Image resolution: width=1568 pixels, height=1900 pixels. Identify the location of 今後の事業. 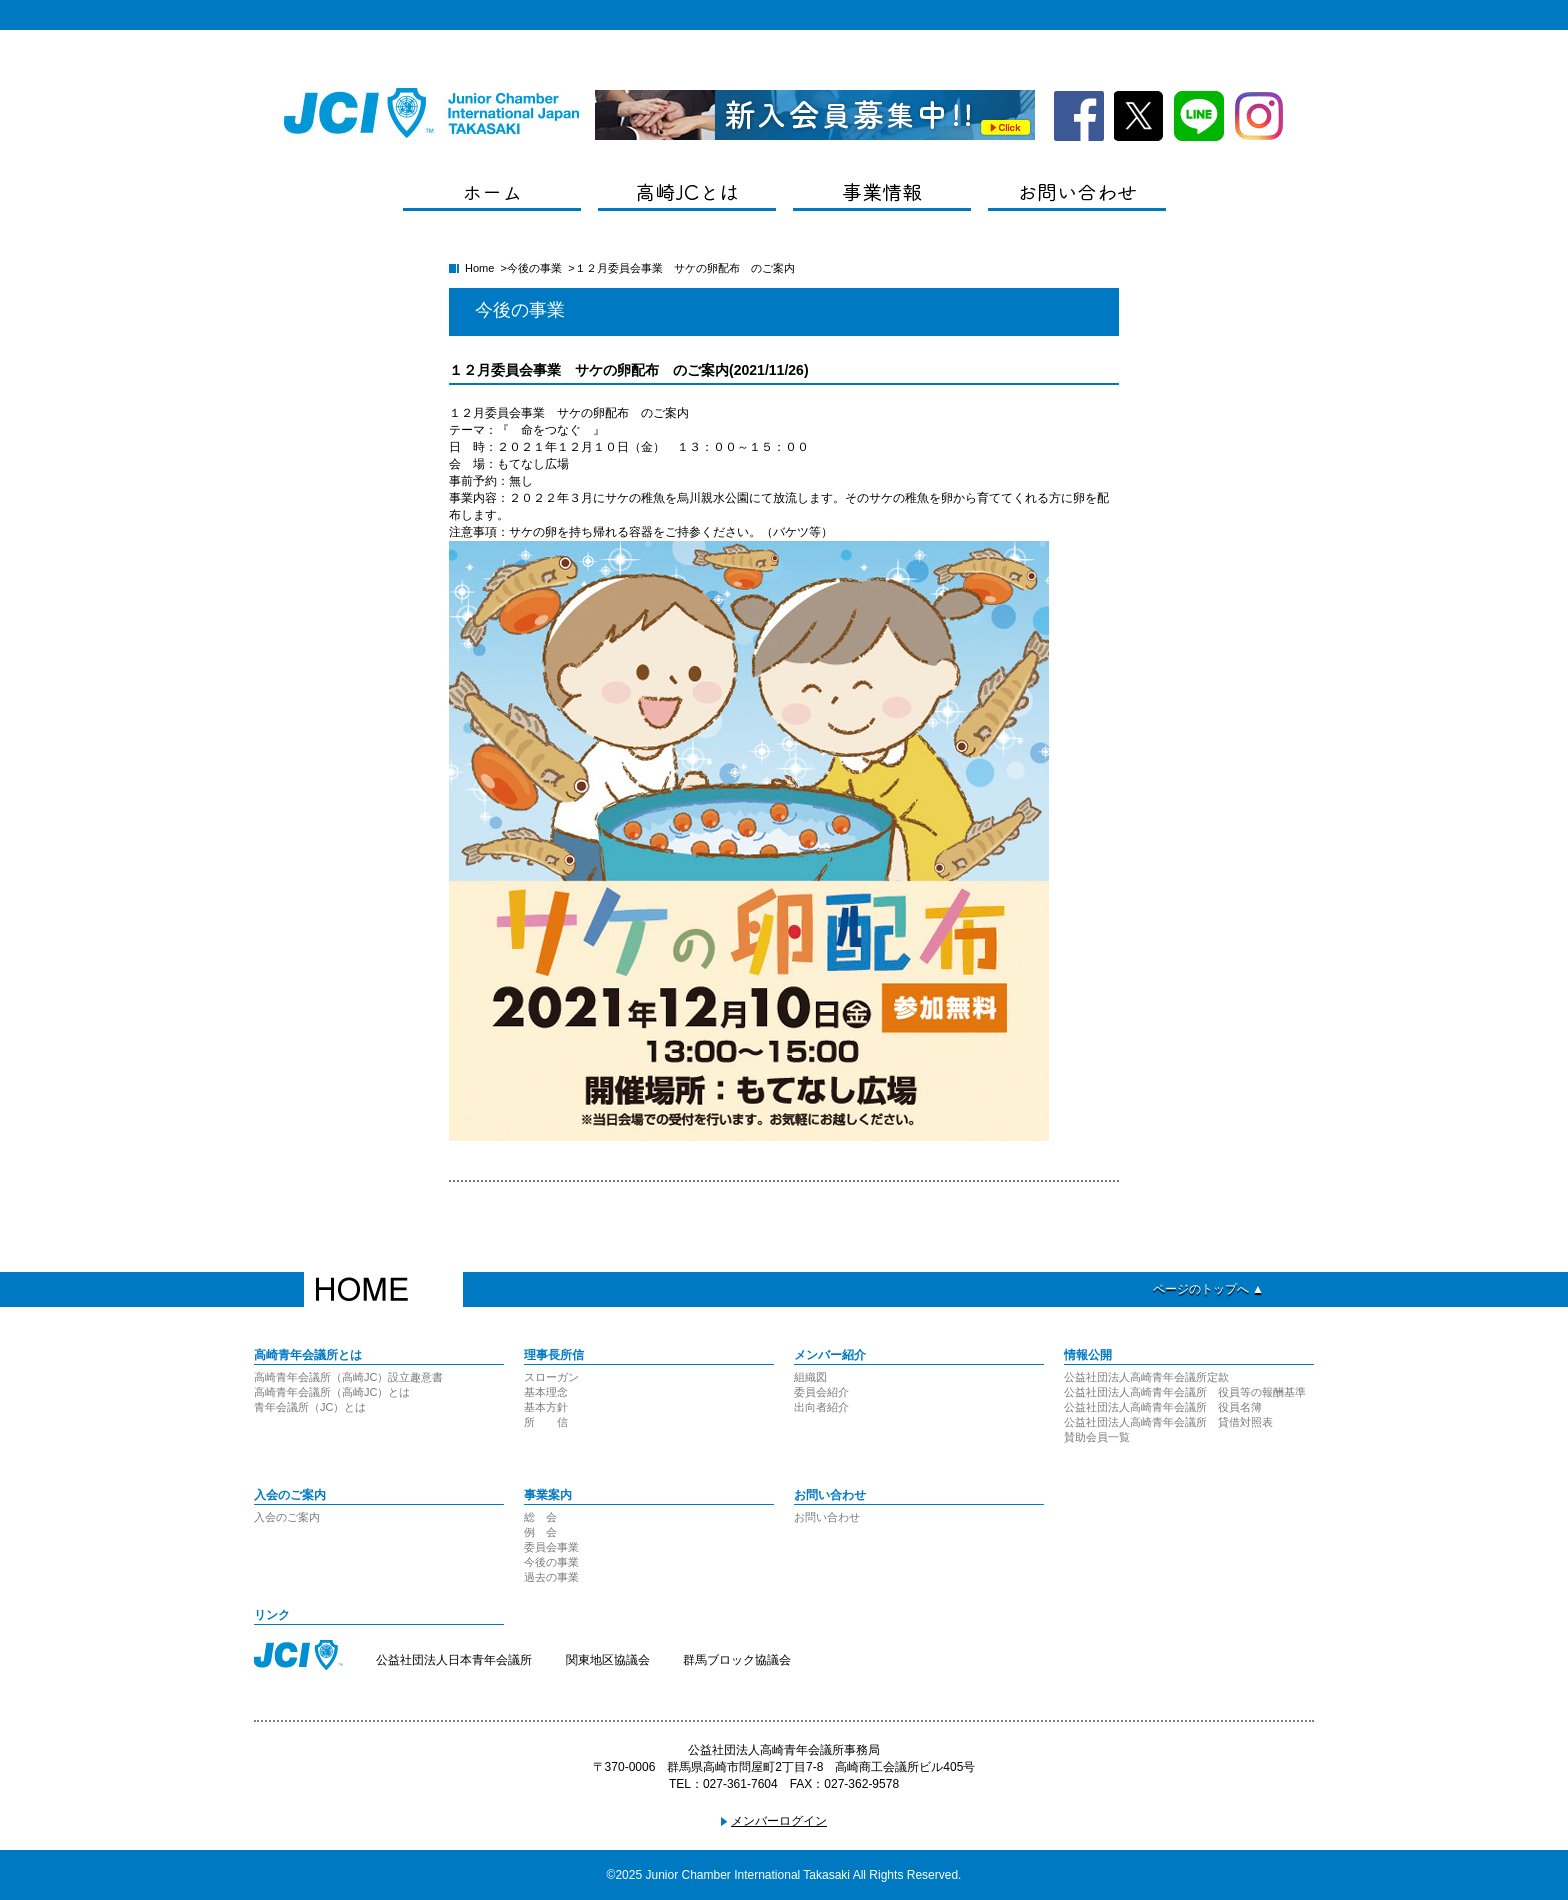
(534, 268).